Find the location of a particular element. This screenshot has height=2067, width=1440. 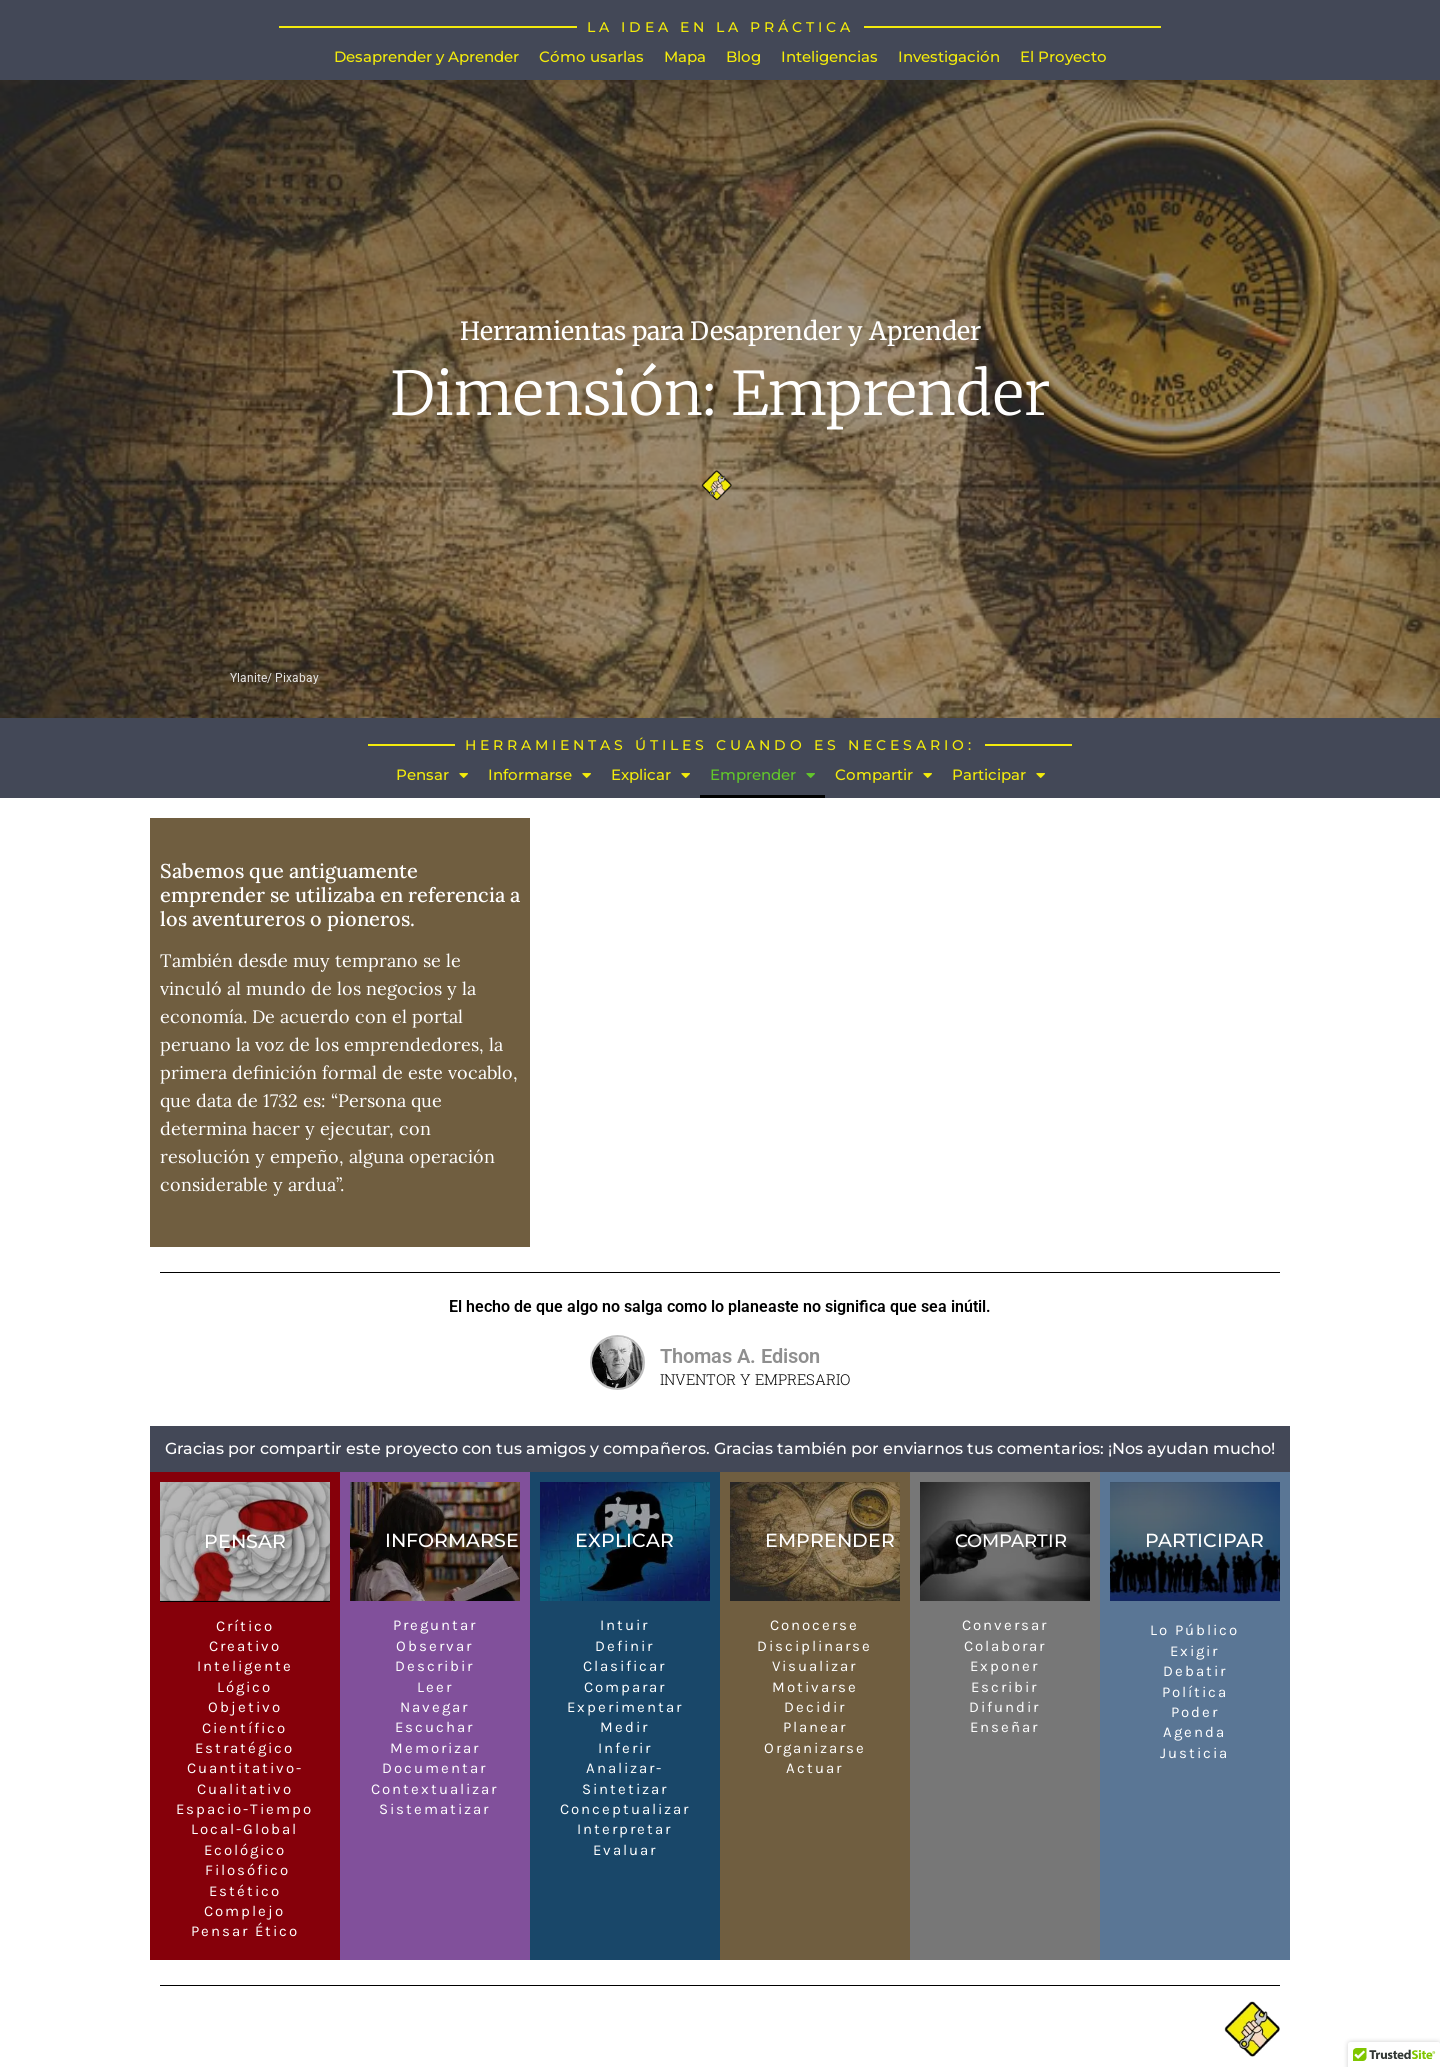

Cualitativo is located at coordinates (245, 1789).